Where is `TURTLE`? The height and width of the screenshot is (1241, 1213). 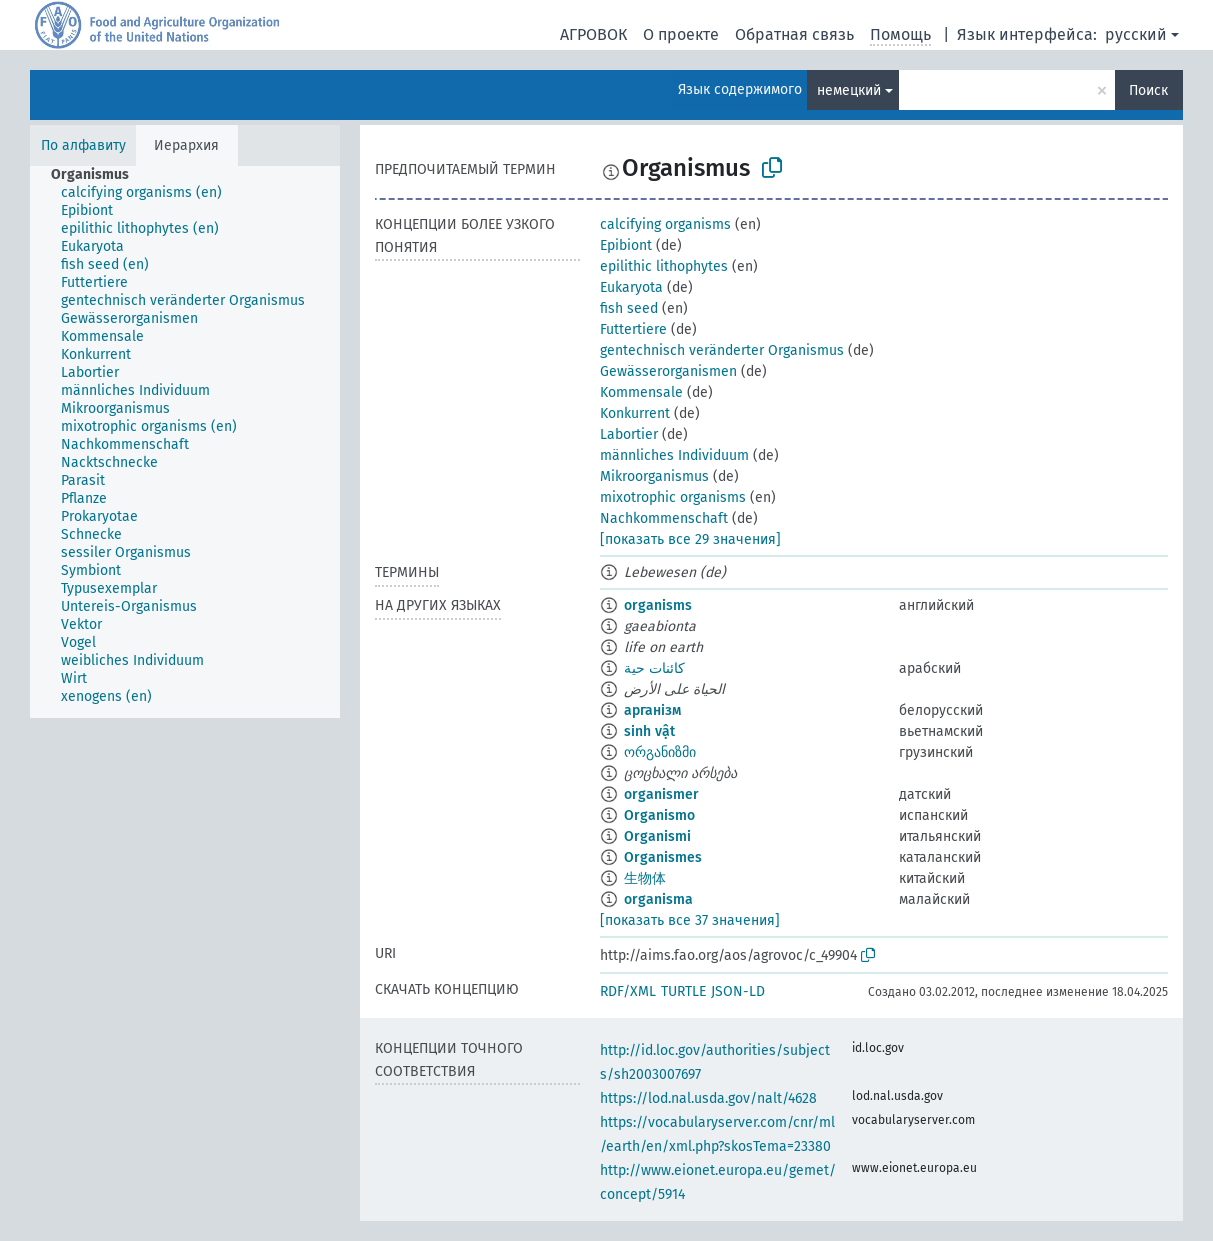
TURTLE is located at coordinates (683, 991).